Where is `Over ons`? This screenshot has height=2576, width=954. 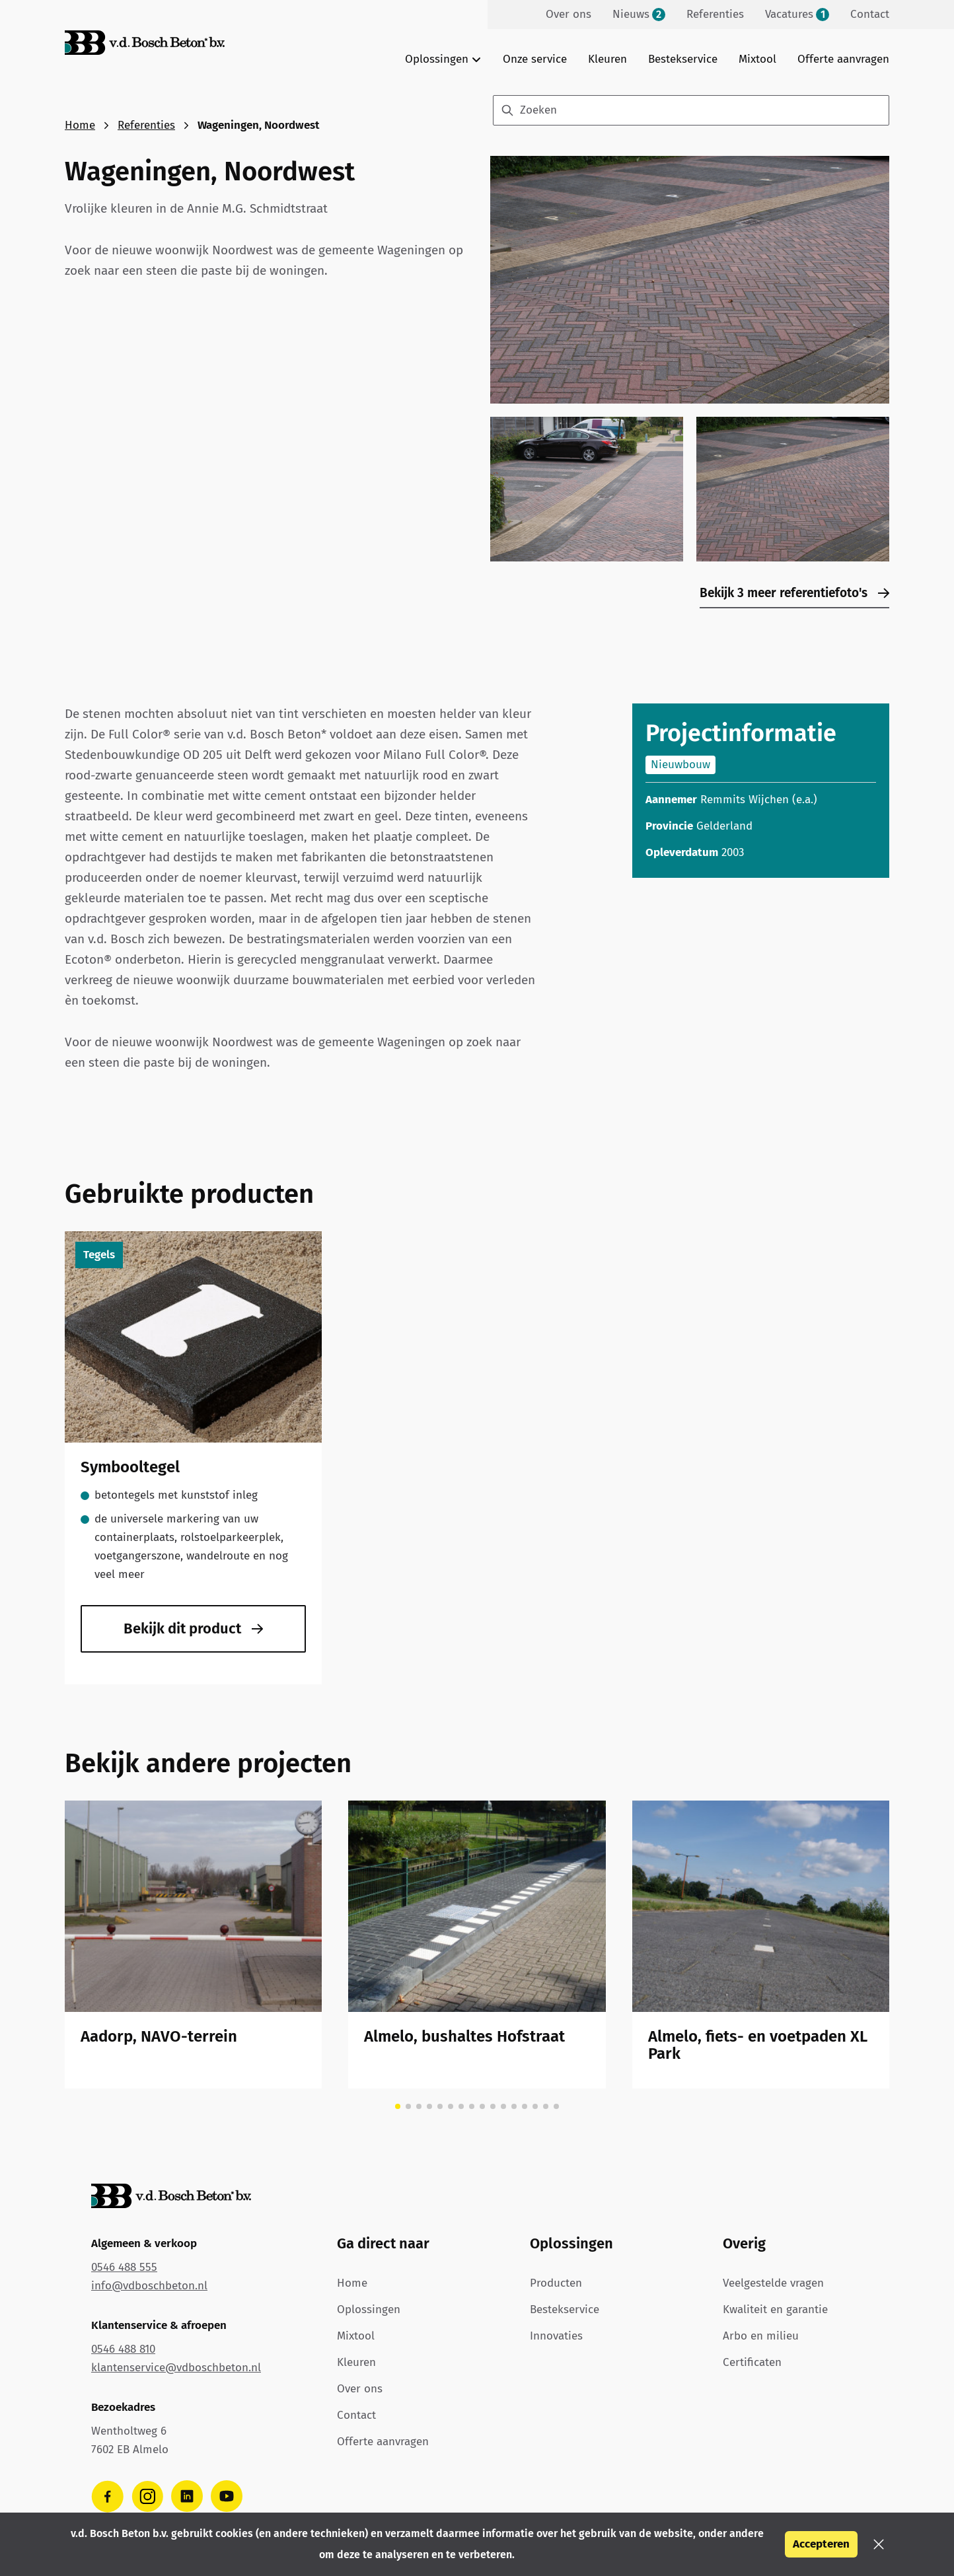
Over ons is located at coordinates (360, 2389).